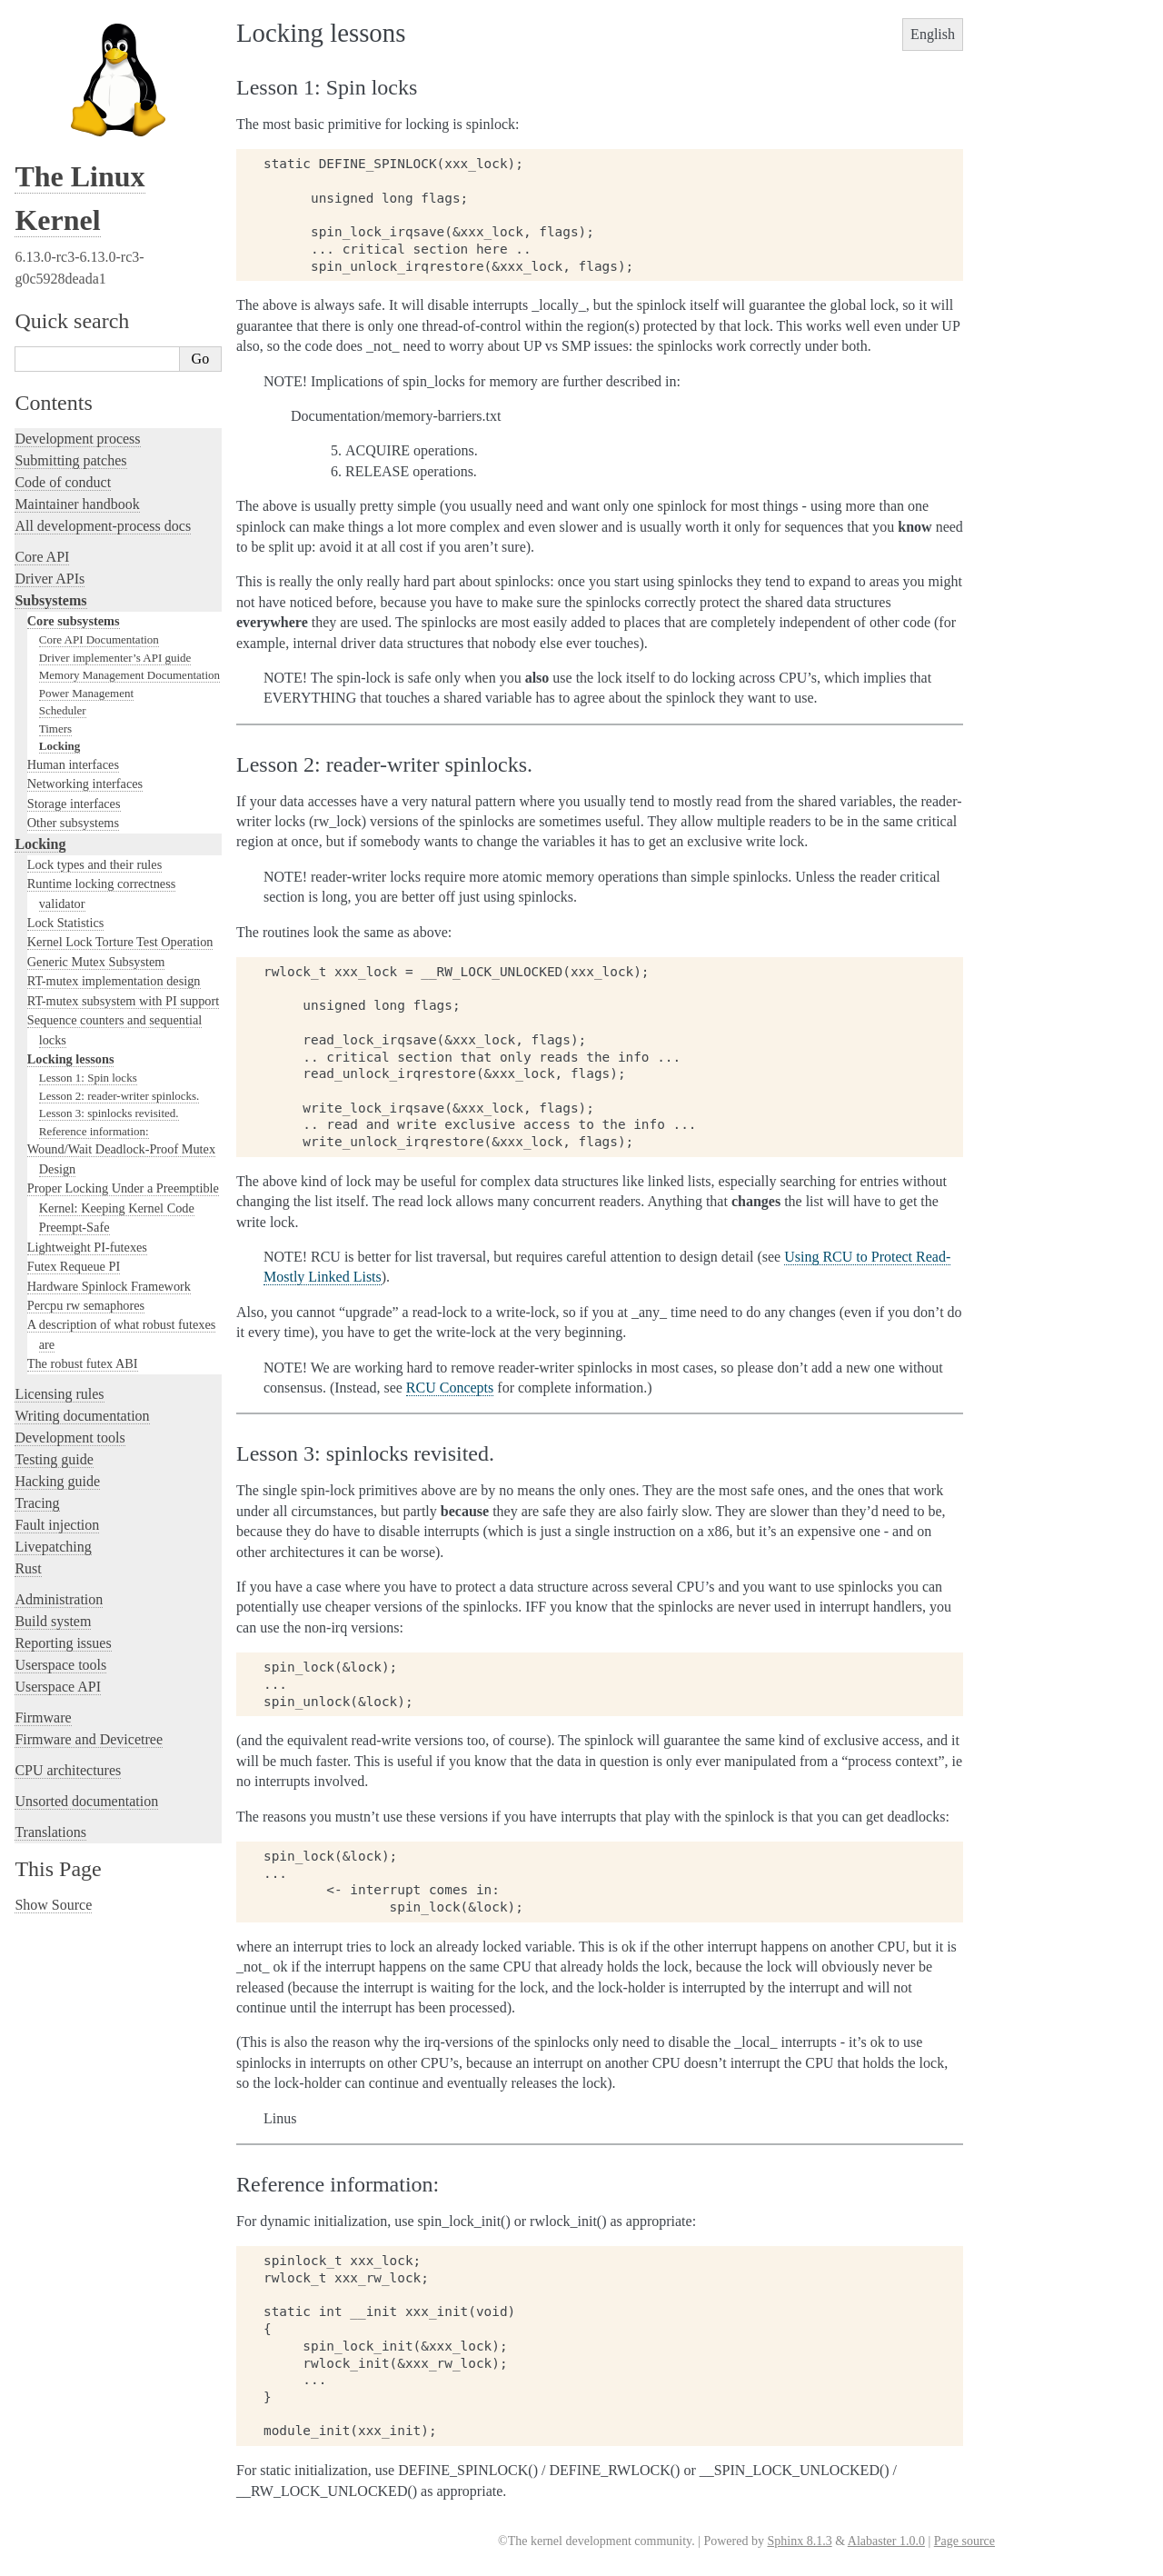 Image resolution: width=1163 pixels, height=2576 pixels. What do you see at coordinates (53, 1546) in the screenshot?
I see `Livepatching` at bounding box center [53, 1546].